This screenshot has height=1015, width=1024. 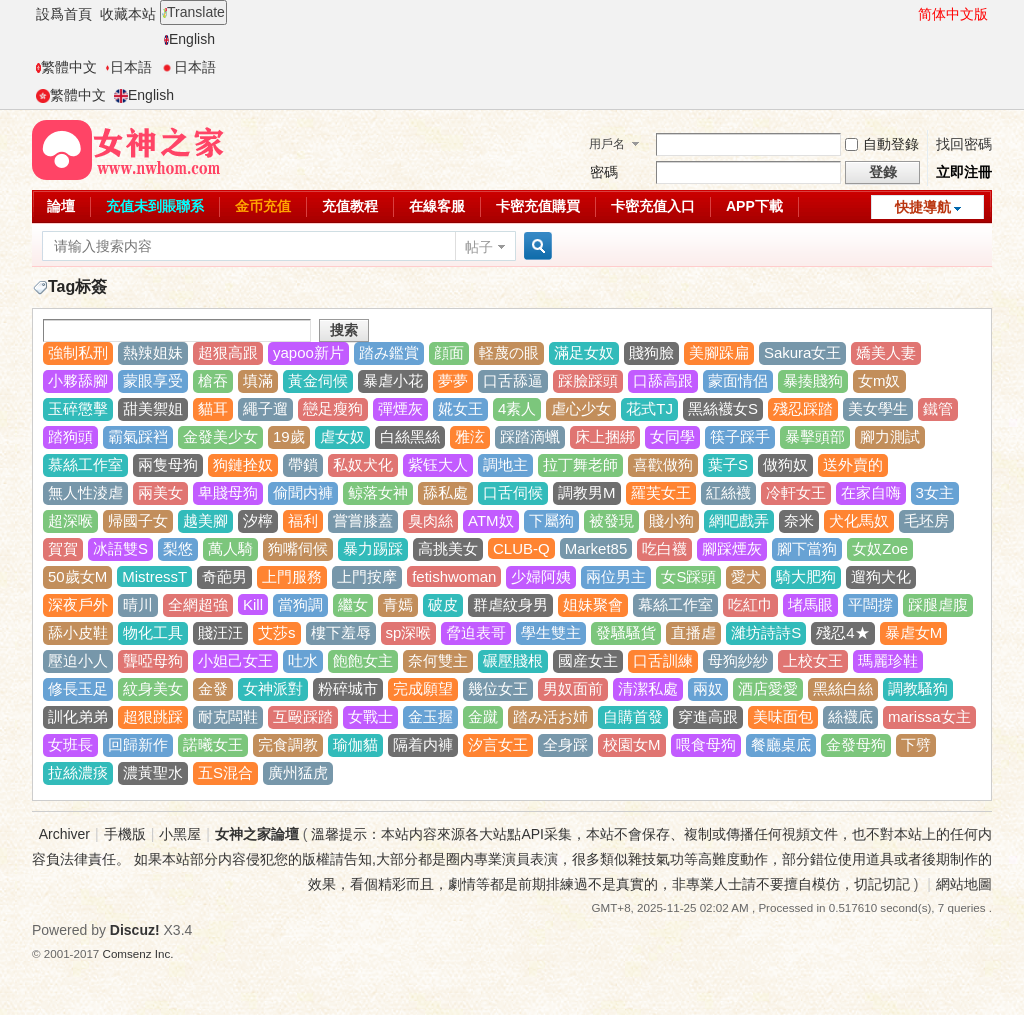 I want to click on 兩美女, so click(x=160, y=492).